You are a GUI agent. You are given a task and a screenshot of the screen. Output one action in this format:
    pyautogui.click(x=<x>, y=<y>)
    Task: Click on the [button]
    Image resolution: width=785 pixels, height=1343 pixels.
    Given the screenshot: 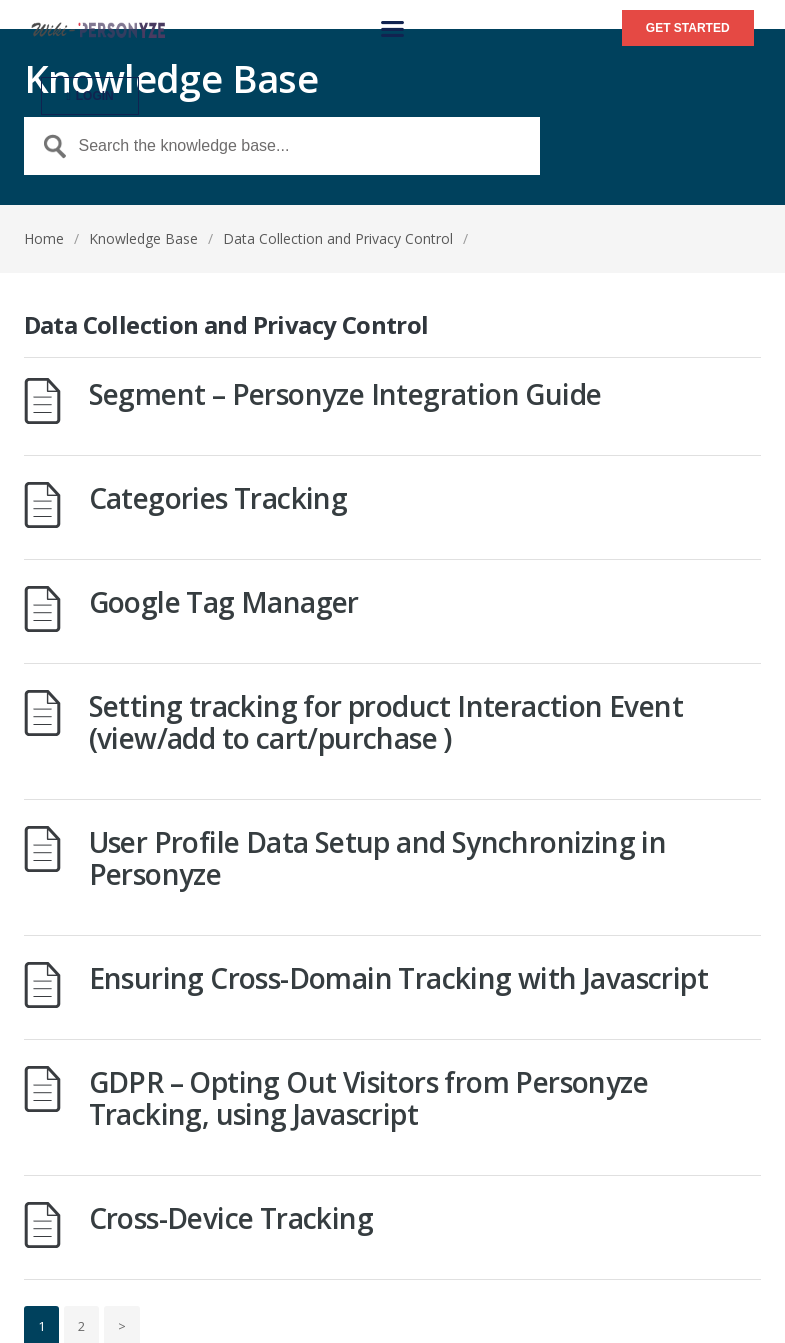 What is the action you would take?
    pyautogui.click(x=392, y=29)
    